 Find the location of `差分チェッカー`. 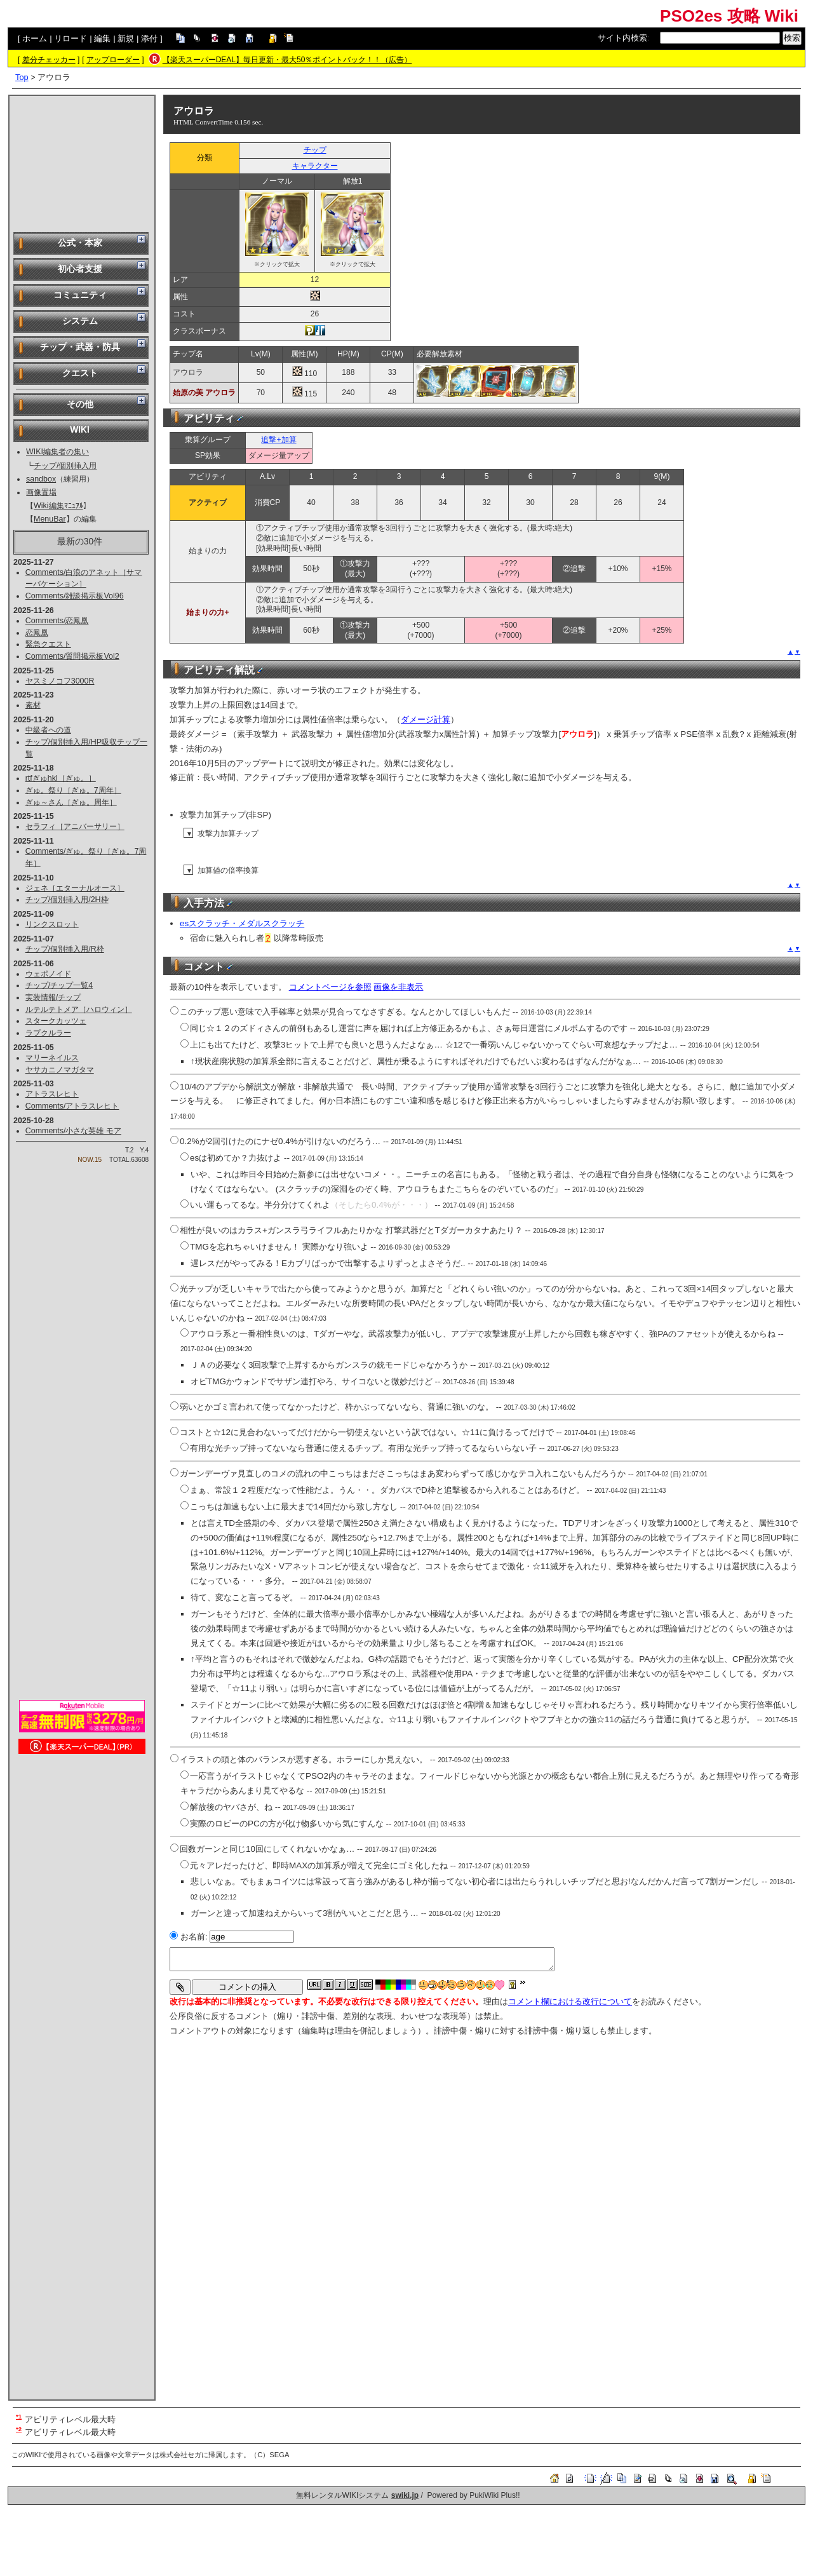

差分チェッカー is located at coordinates (49, 59).